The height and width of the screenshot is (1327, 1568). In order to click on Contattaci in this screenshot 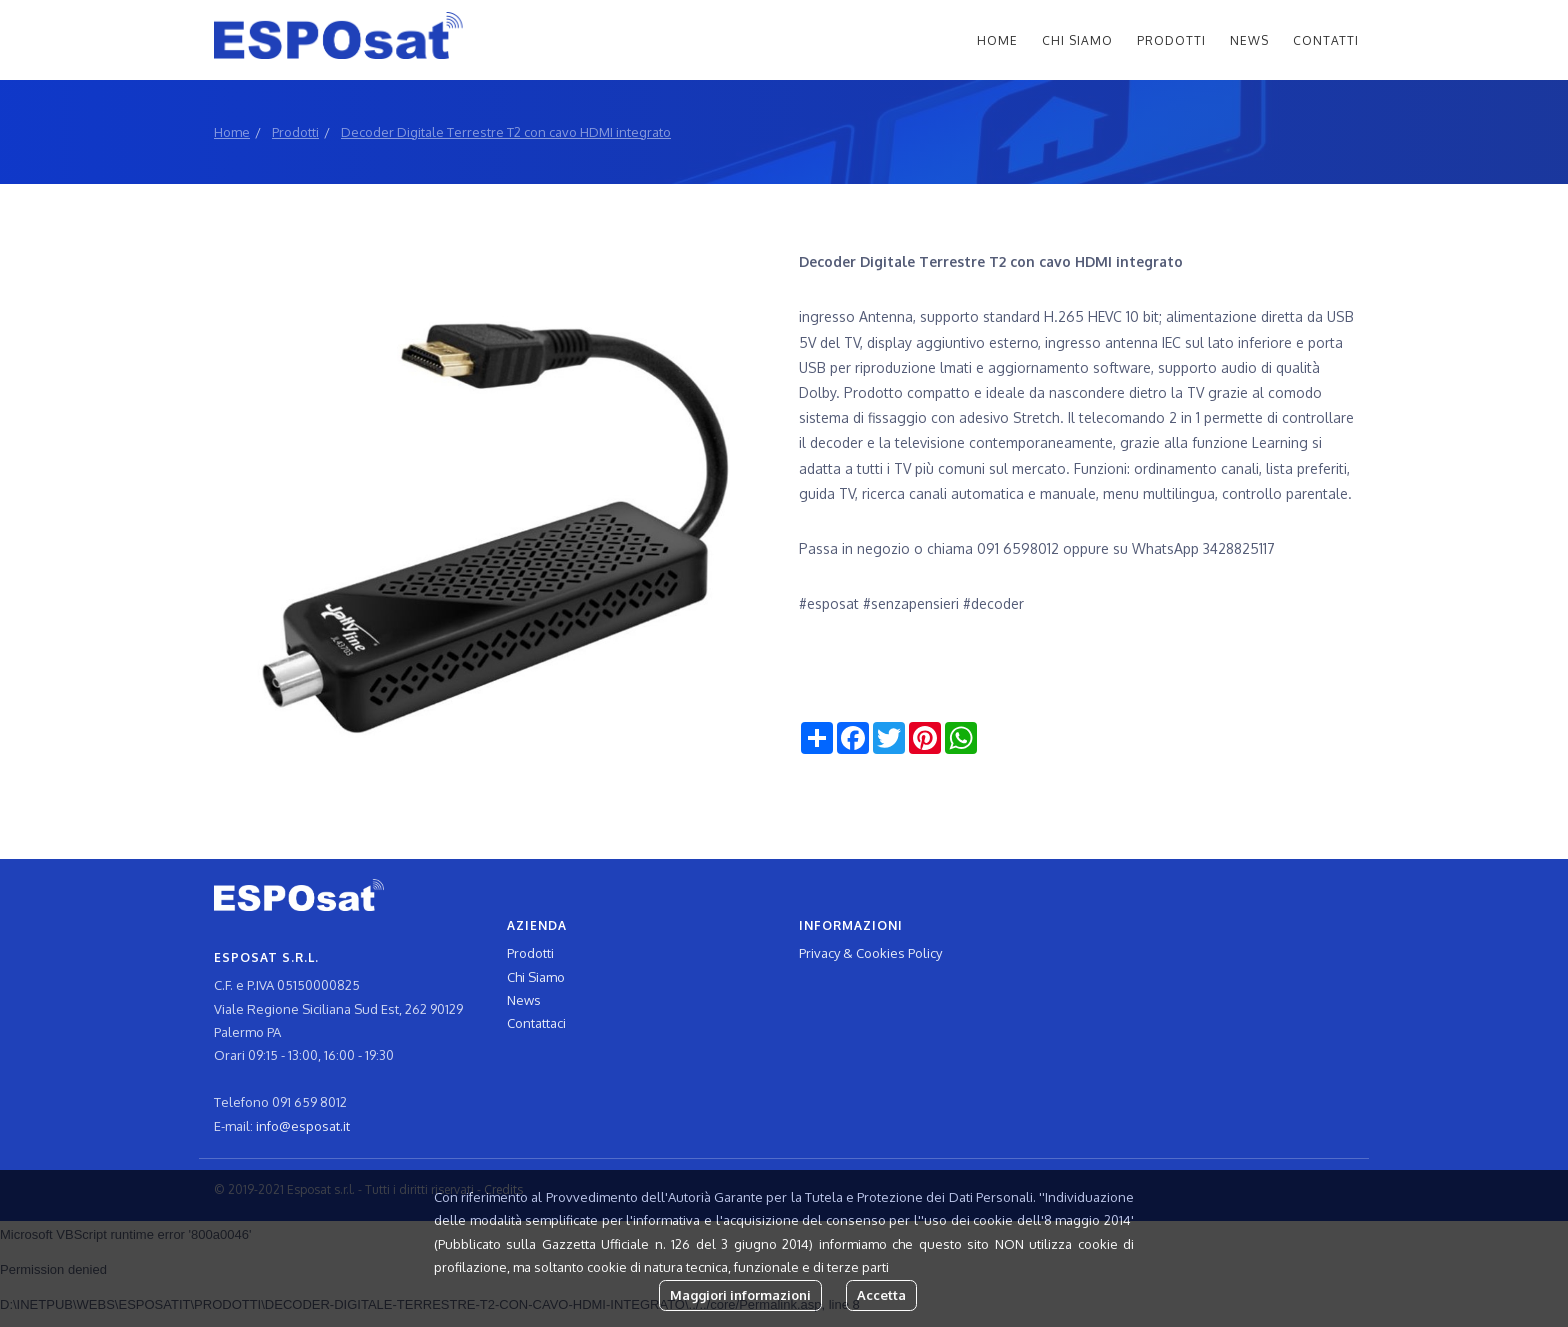, I will do `click(536, 1023)`.